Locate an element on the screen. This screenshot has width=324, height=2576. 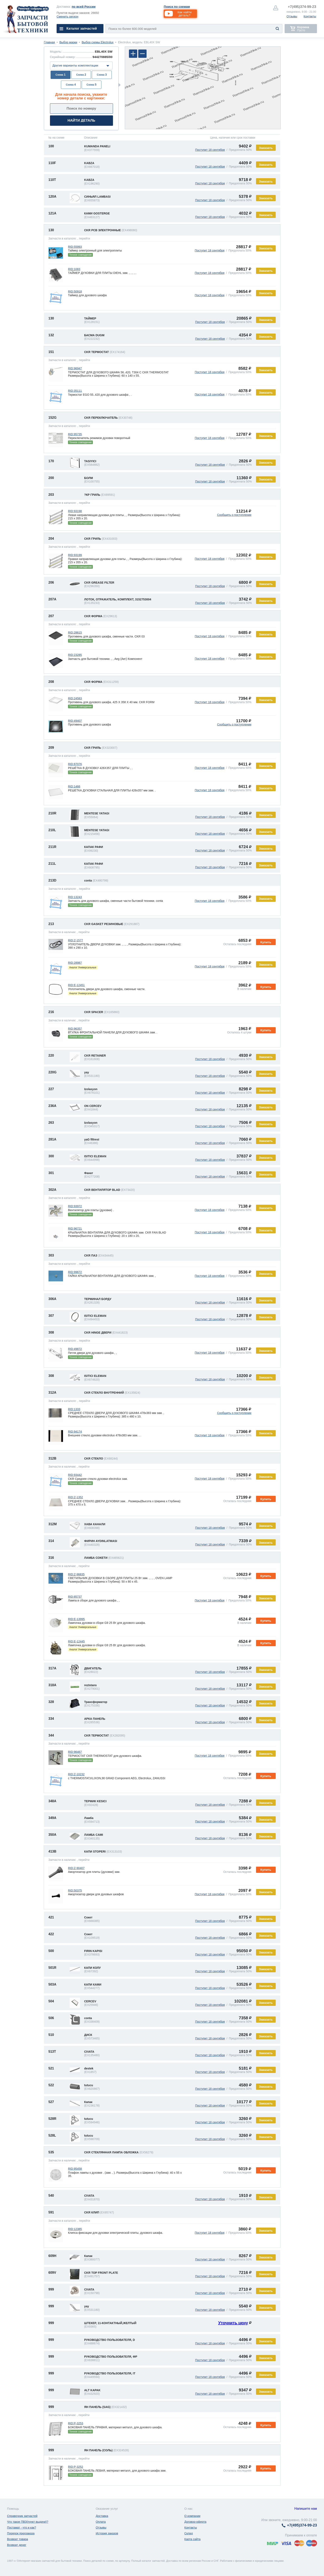
RID:P-3253 is located at coordinates (75, 2423).